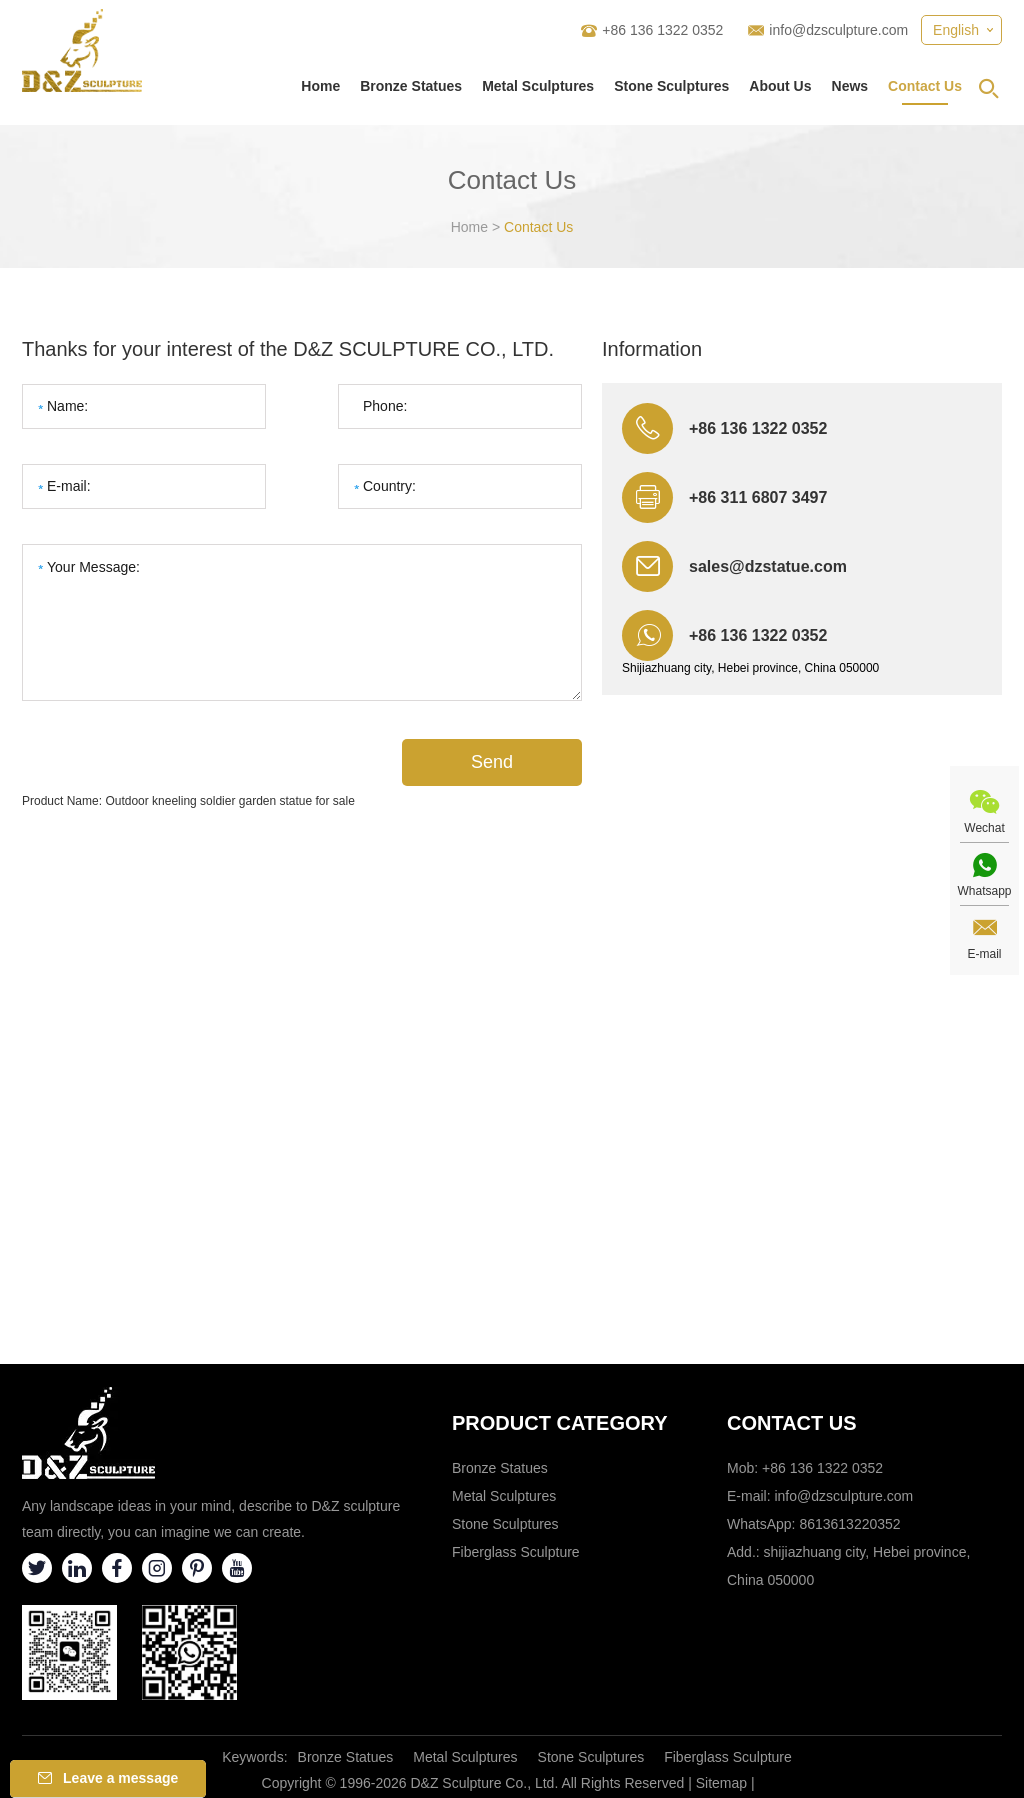 Image resolution: width=1024 pixels, height=1798 pixels. What do you see at coordinates (758, 635) in the screenshot?
I see `+86 136 1322 0352` at bounding box center [758, 635].